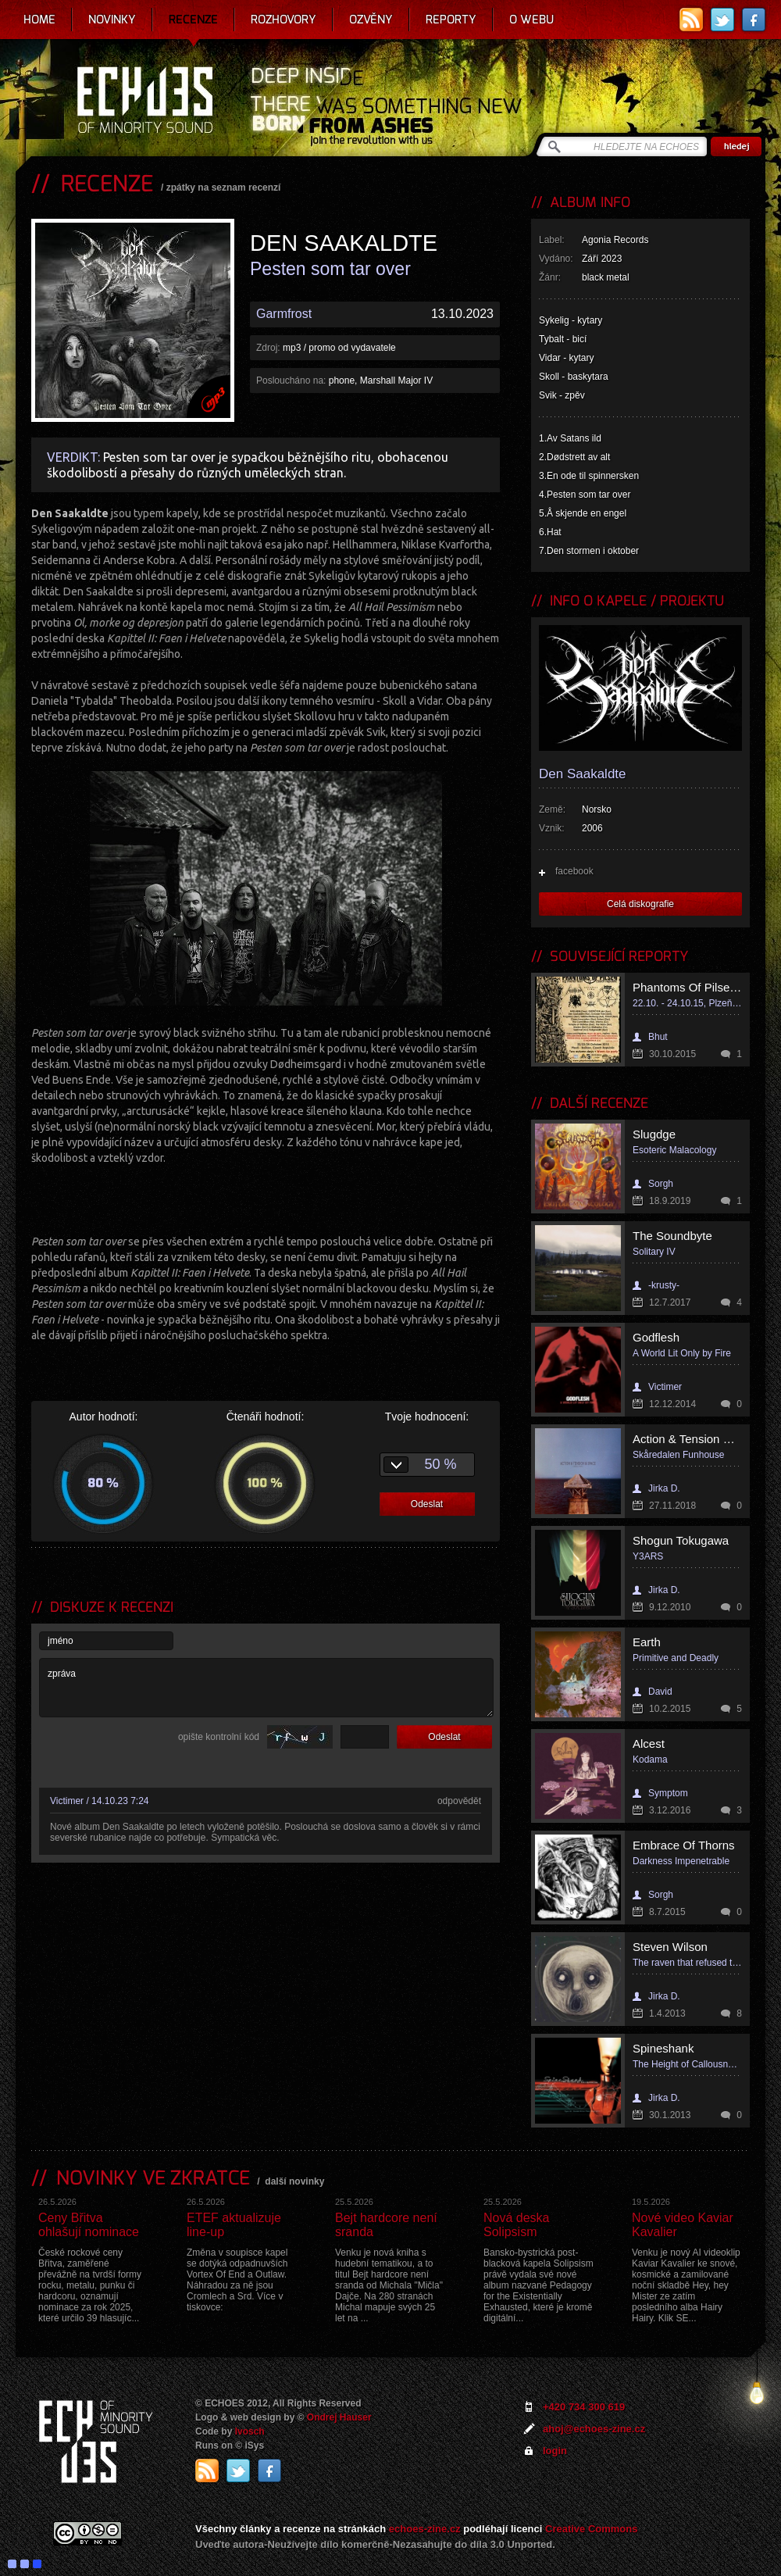 The image size is (781, 2576). I want to click on O webu, so click(531, 19).